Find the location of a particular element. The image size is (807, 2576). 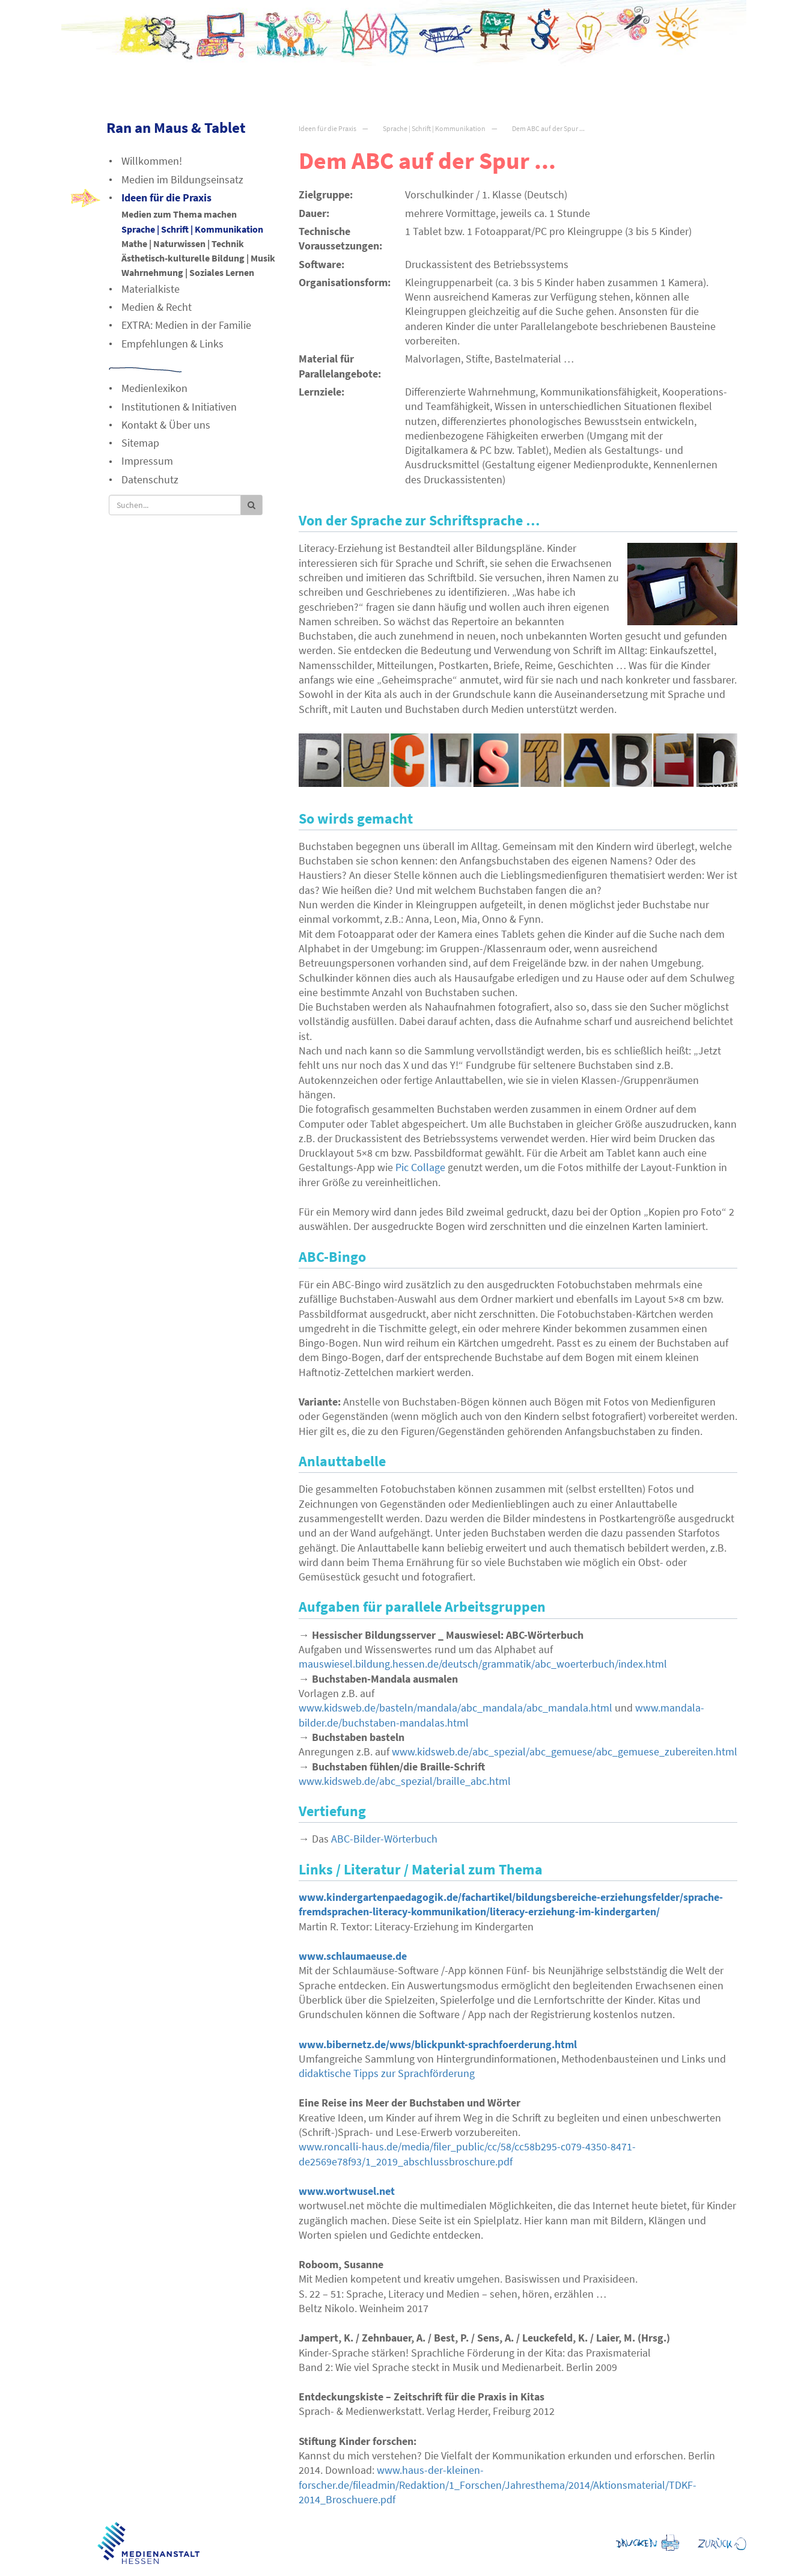

Sitemap is located at coordinates (140, 443).